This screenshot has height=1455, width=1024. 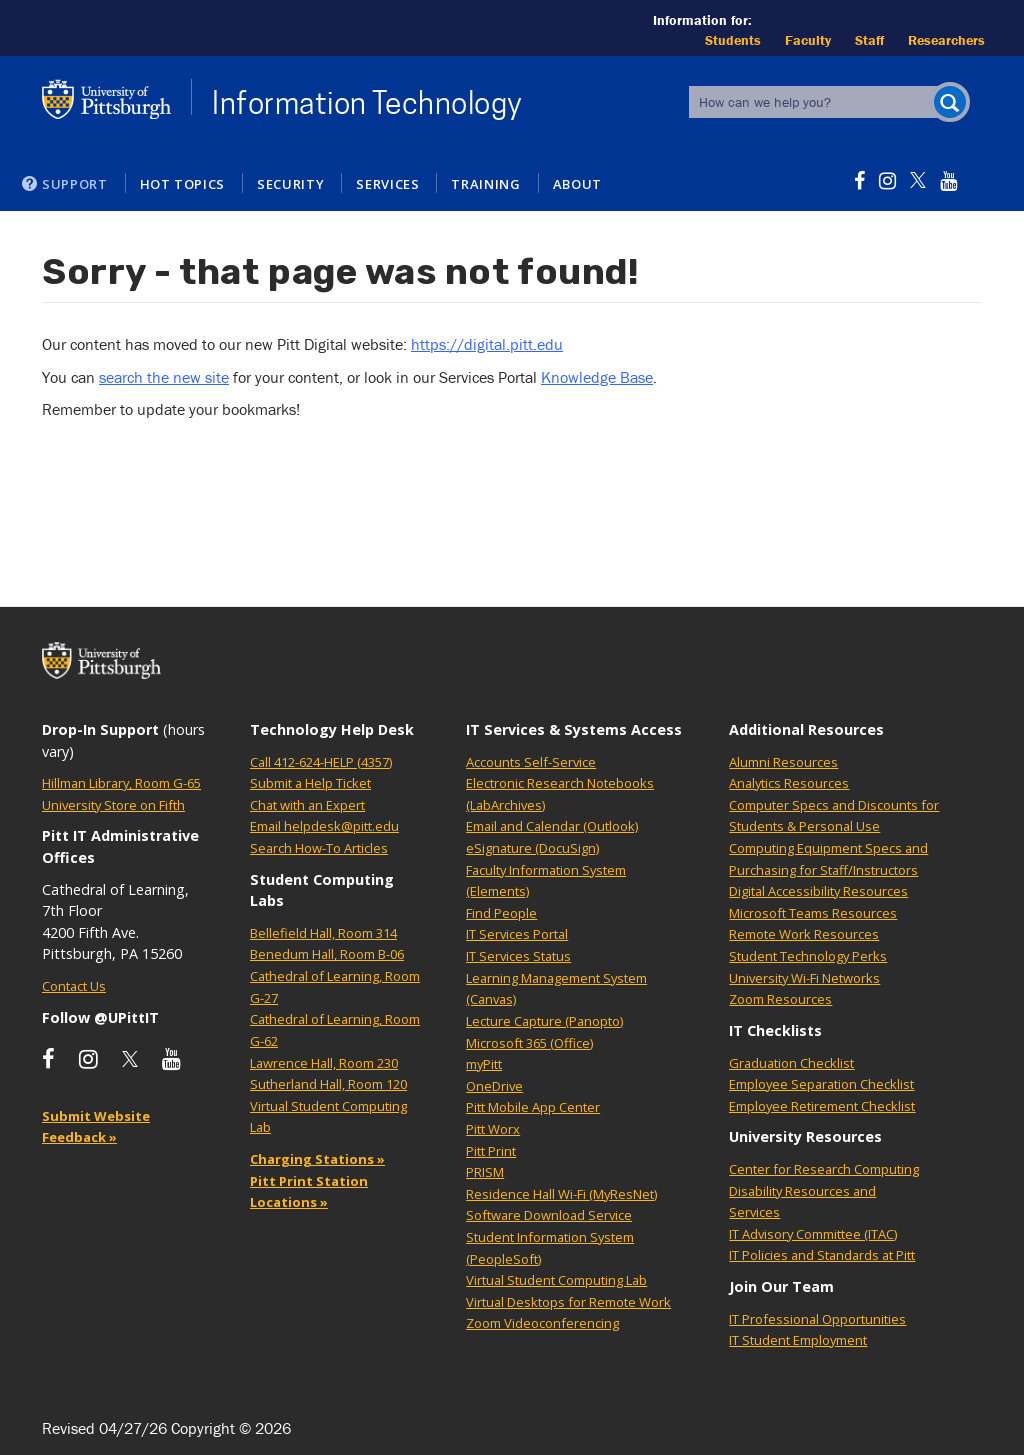 What do you see at coordinates (491, 1151) in the screenshot?
I see `Pitt Print` at bounding box center [491, 1151].